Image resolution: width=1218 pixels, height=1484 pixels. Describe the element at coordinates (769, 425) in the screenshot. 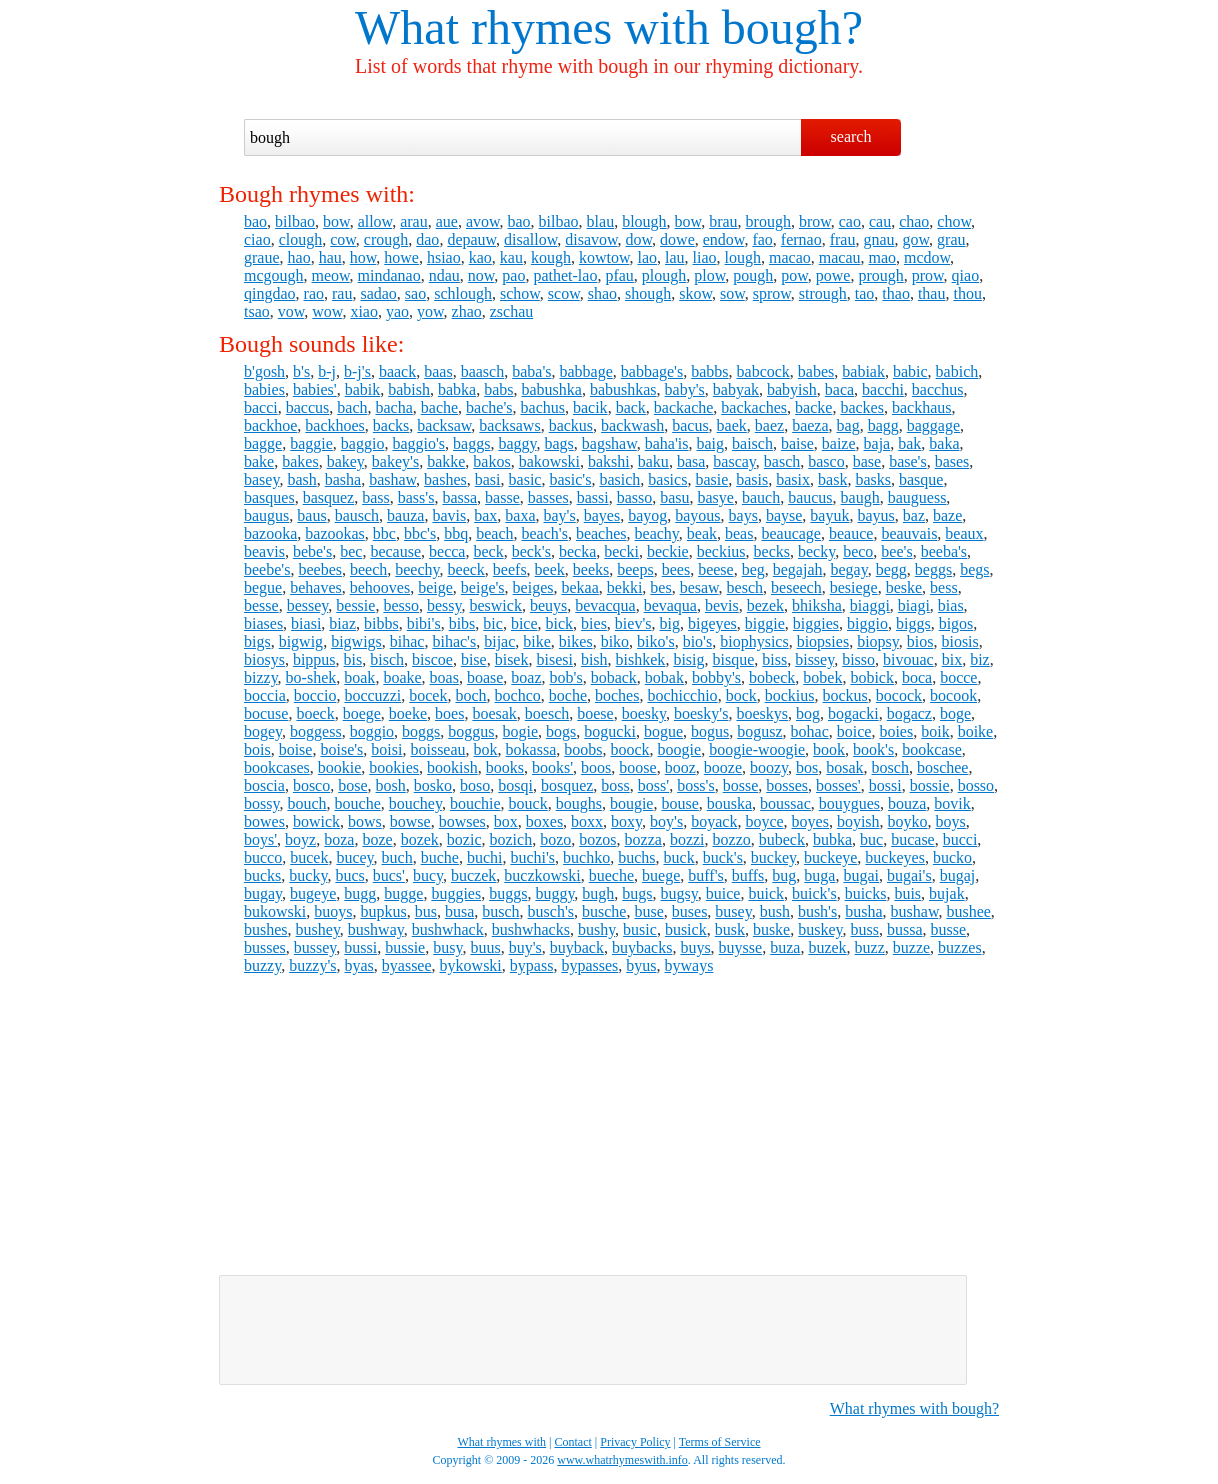

I see `baez` at that location.